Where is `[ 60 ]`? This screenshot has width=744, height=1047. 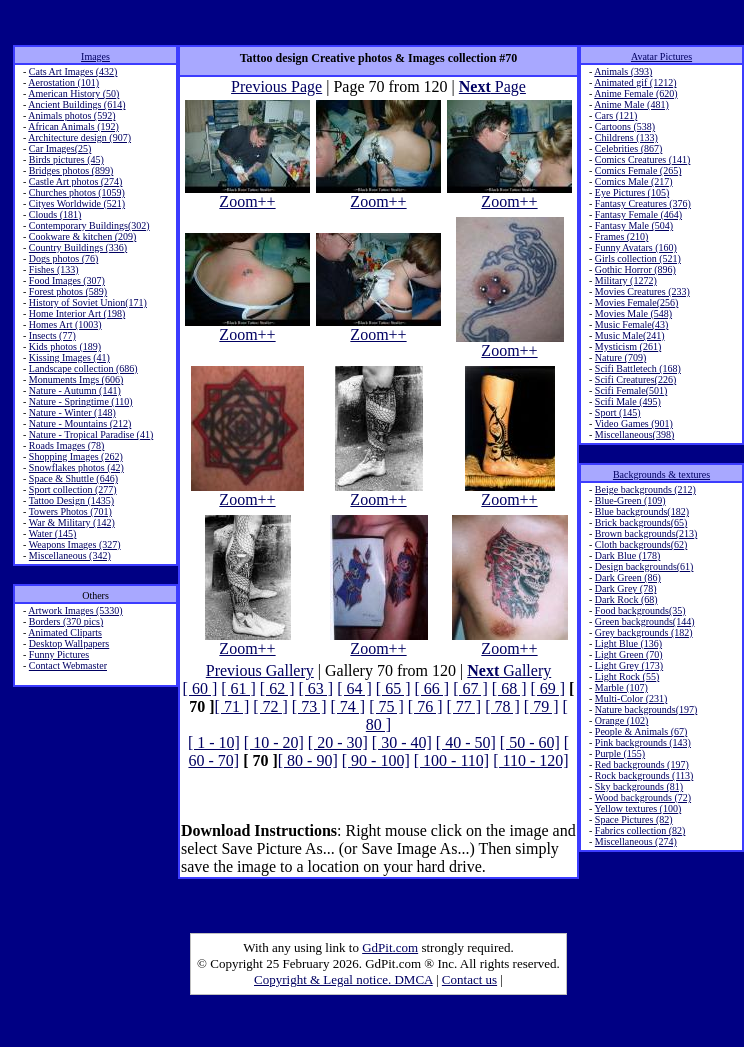
[ 60 ] is located at coordinates (200, 688).